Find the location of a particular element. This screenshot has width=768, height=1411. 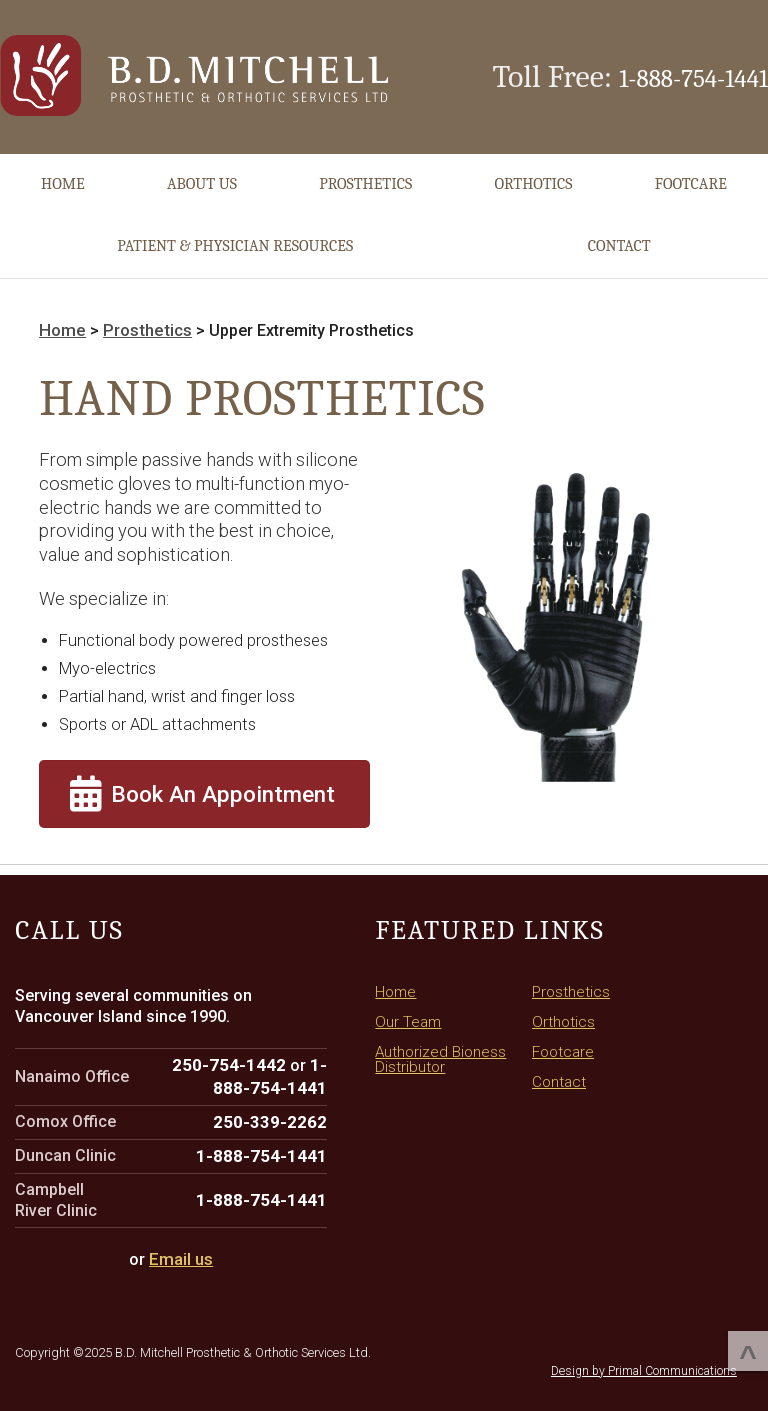

Patient & Physician Resources is located at coordinates (235, 238).